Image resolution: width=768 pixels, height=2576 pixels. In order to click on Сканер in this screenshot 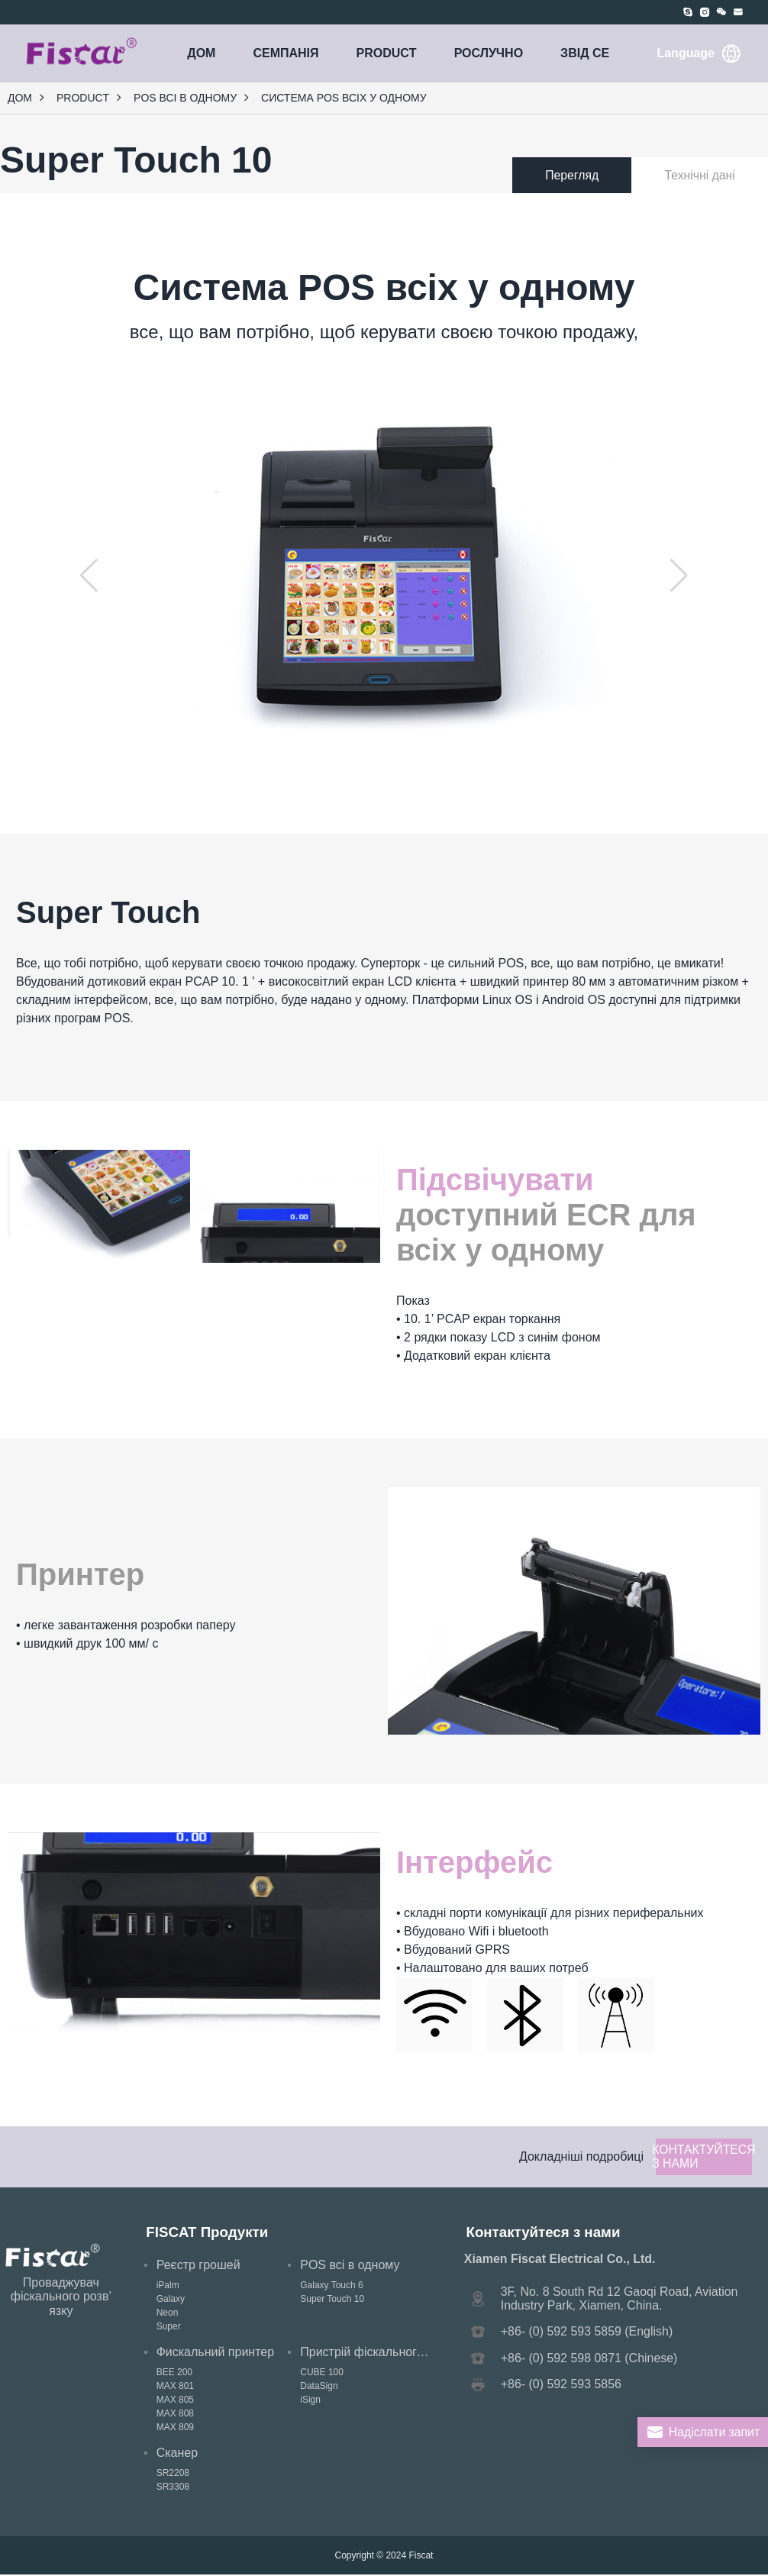, I will do `click(177, 2454)`.